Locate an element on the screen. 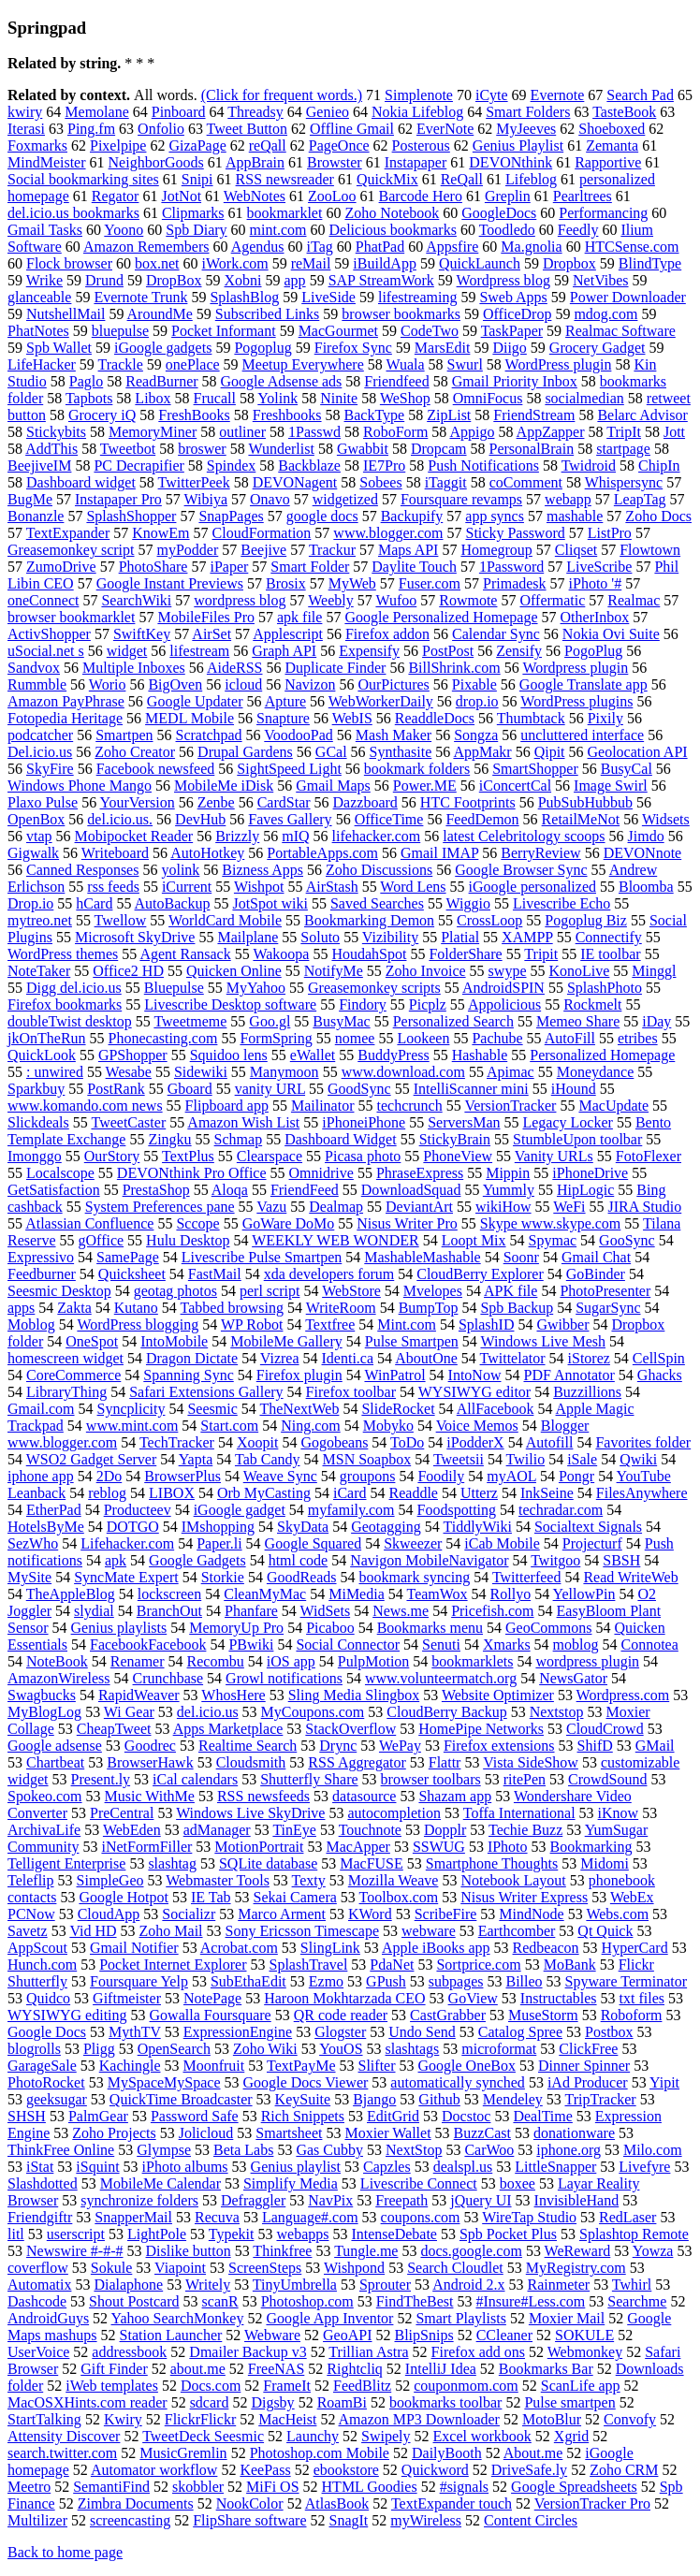 Image resolution: width=700 pixels, height=2576 pixels. Gogobeans is located at coordinates (334, 1442).